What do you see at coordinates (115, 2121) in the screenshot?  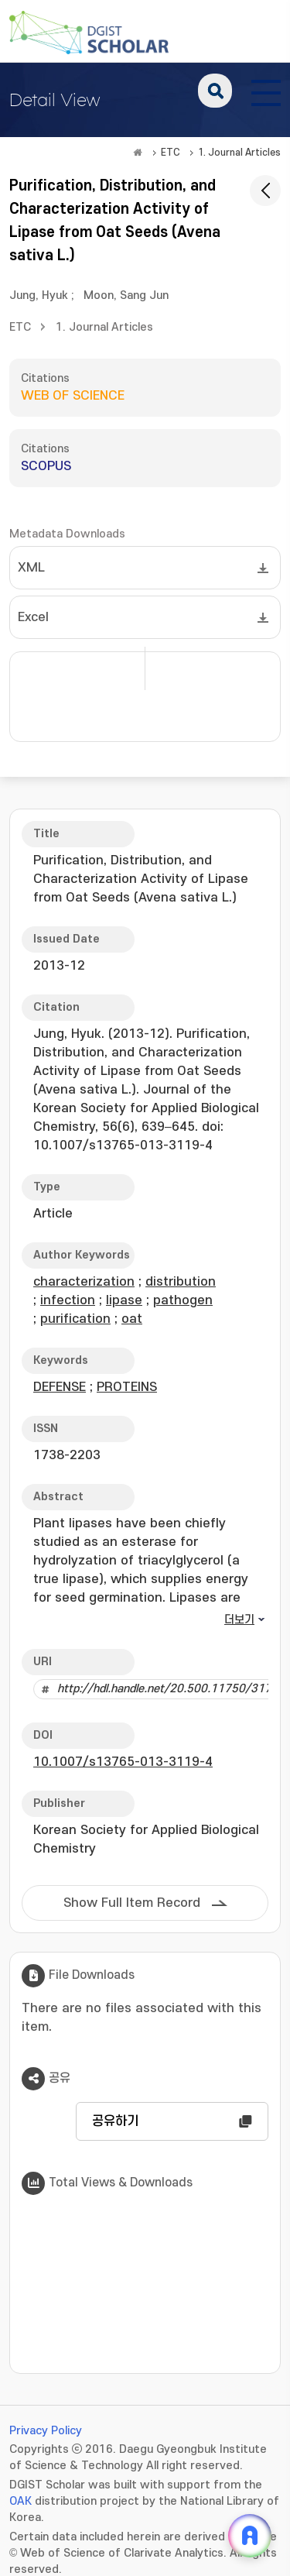 I see `공유하기 [button]` at bounding box center [115, 2121].